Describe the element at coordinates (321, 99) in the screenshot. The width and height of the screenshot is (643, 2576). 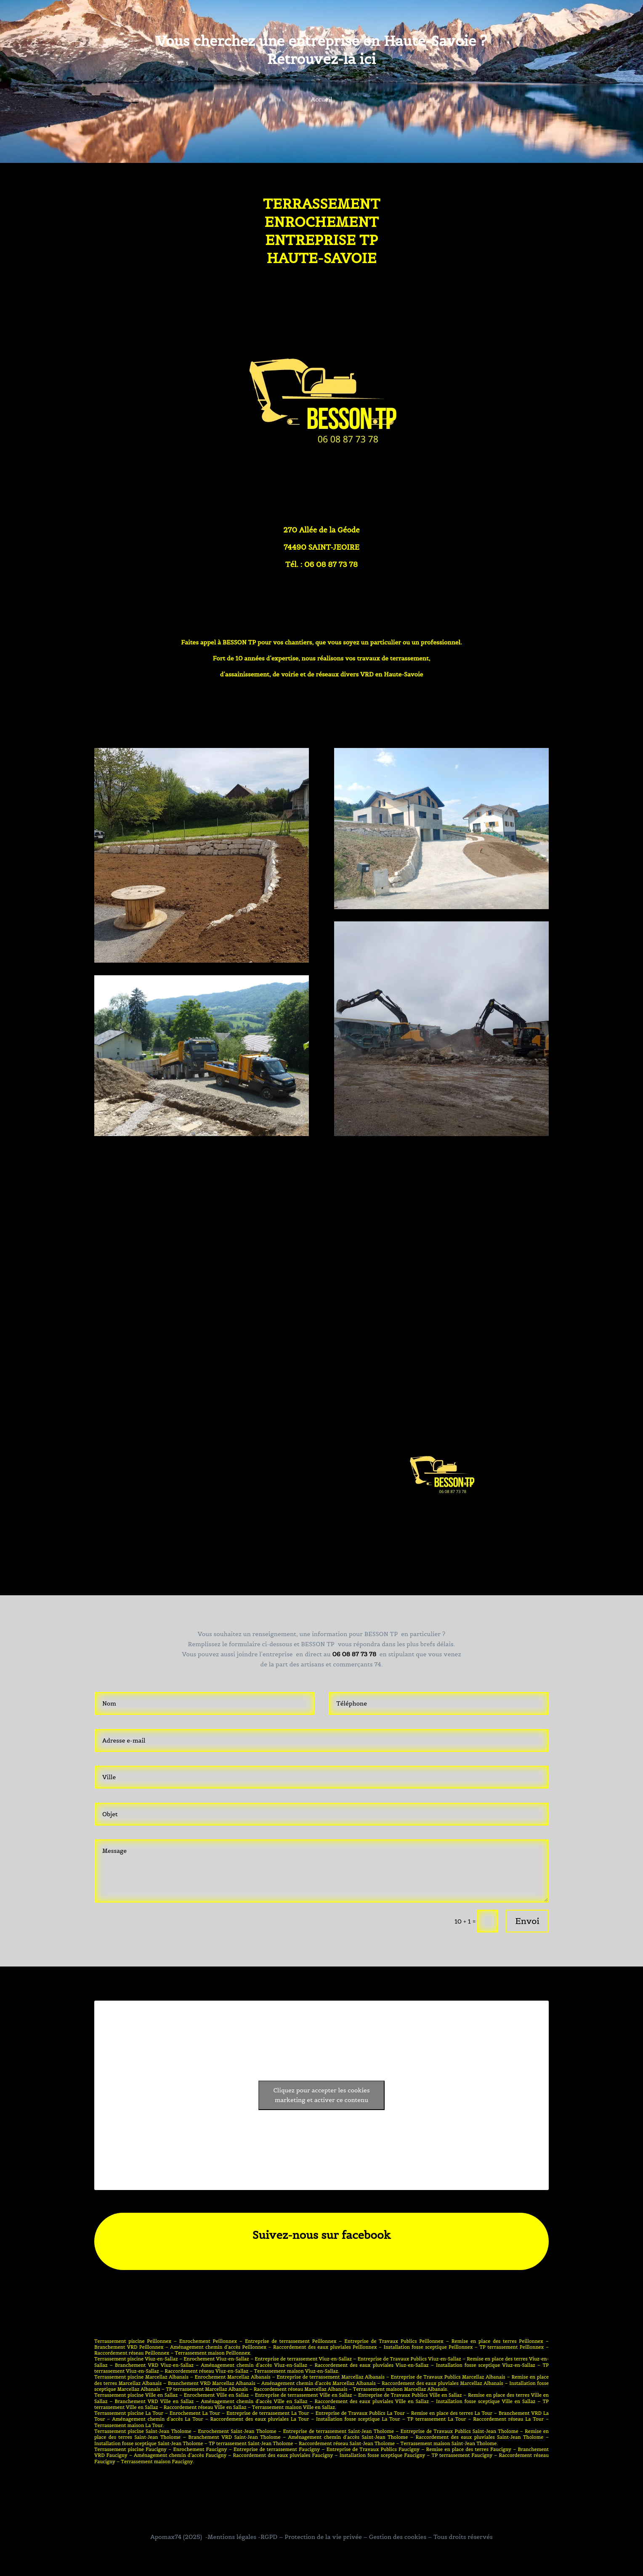
I see `Accueil` at that location.